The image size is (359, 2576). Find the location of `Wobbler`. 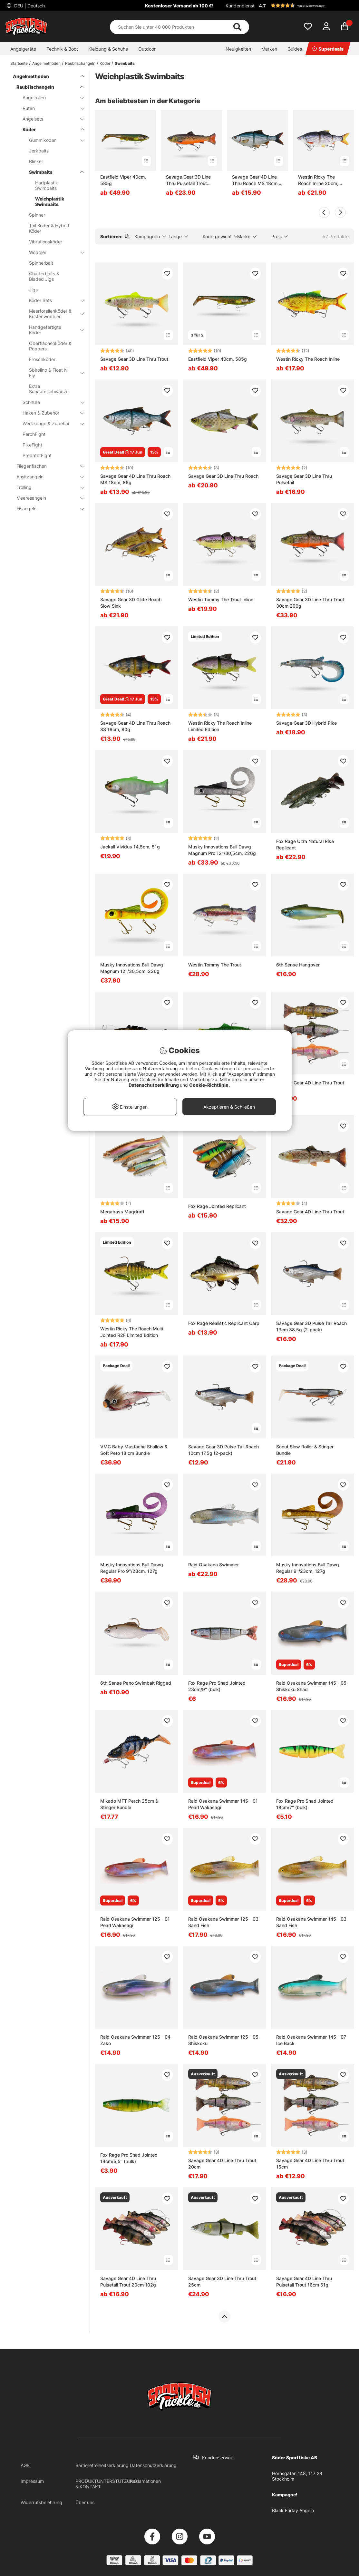

Wobbler is located at coordinates (53, 252).